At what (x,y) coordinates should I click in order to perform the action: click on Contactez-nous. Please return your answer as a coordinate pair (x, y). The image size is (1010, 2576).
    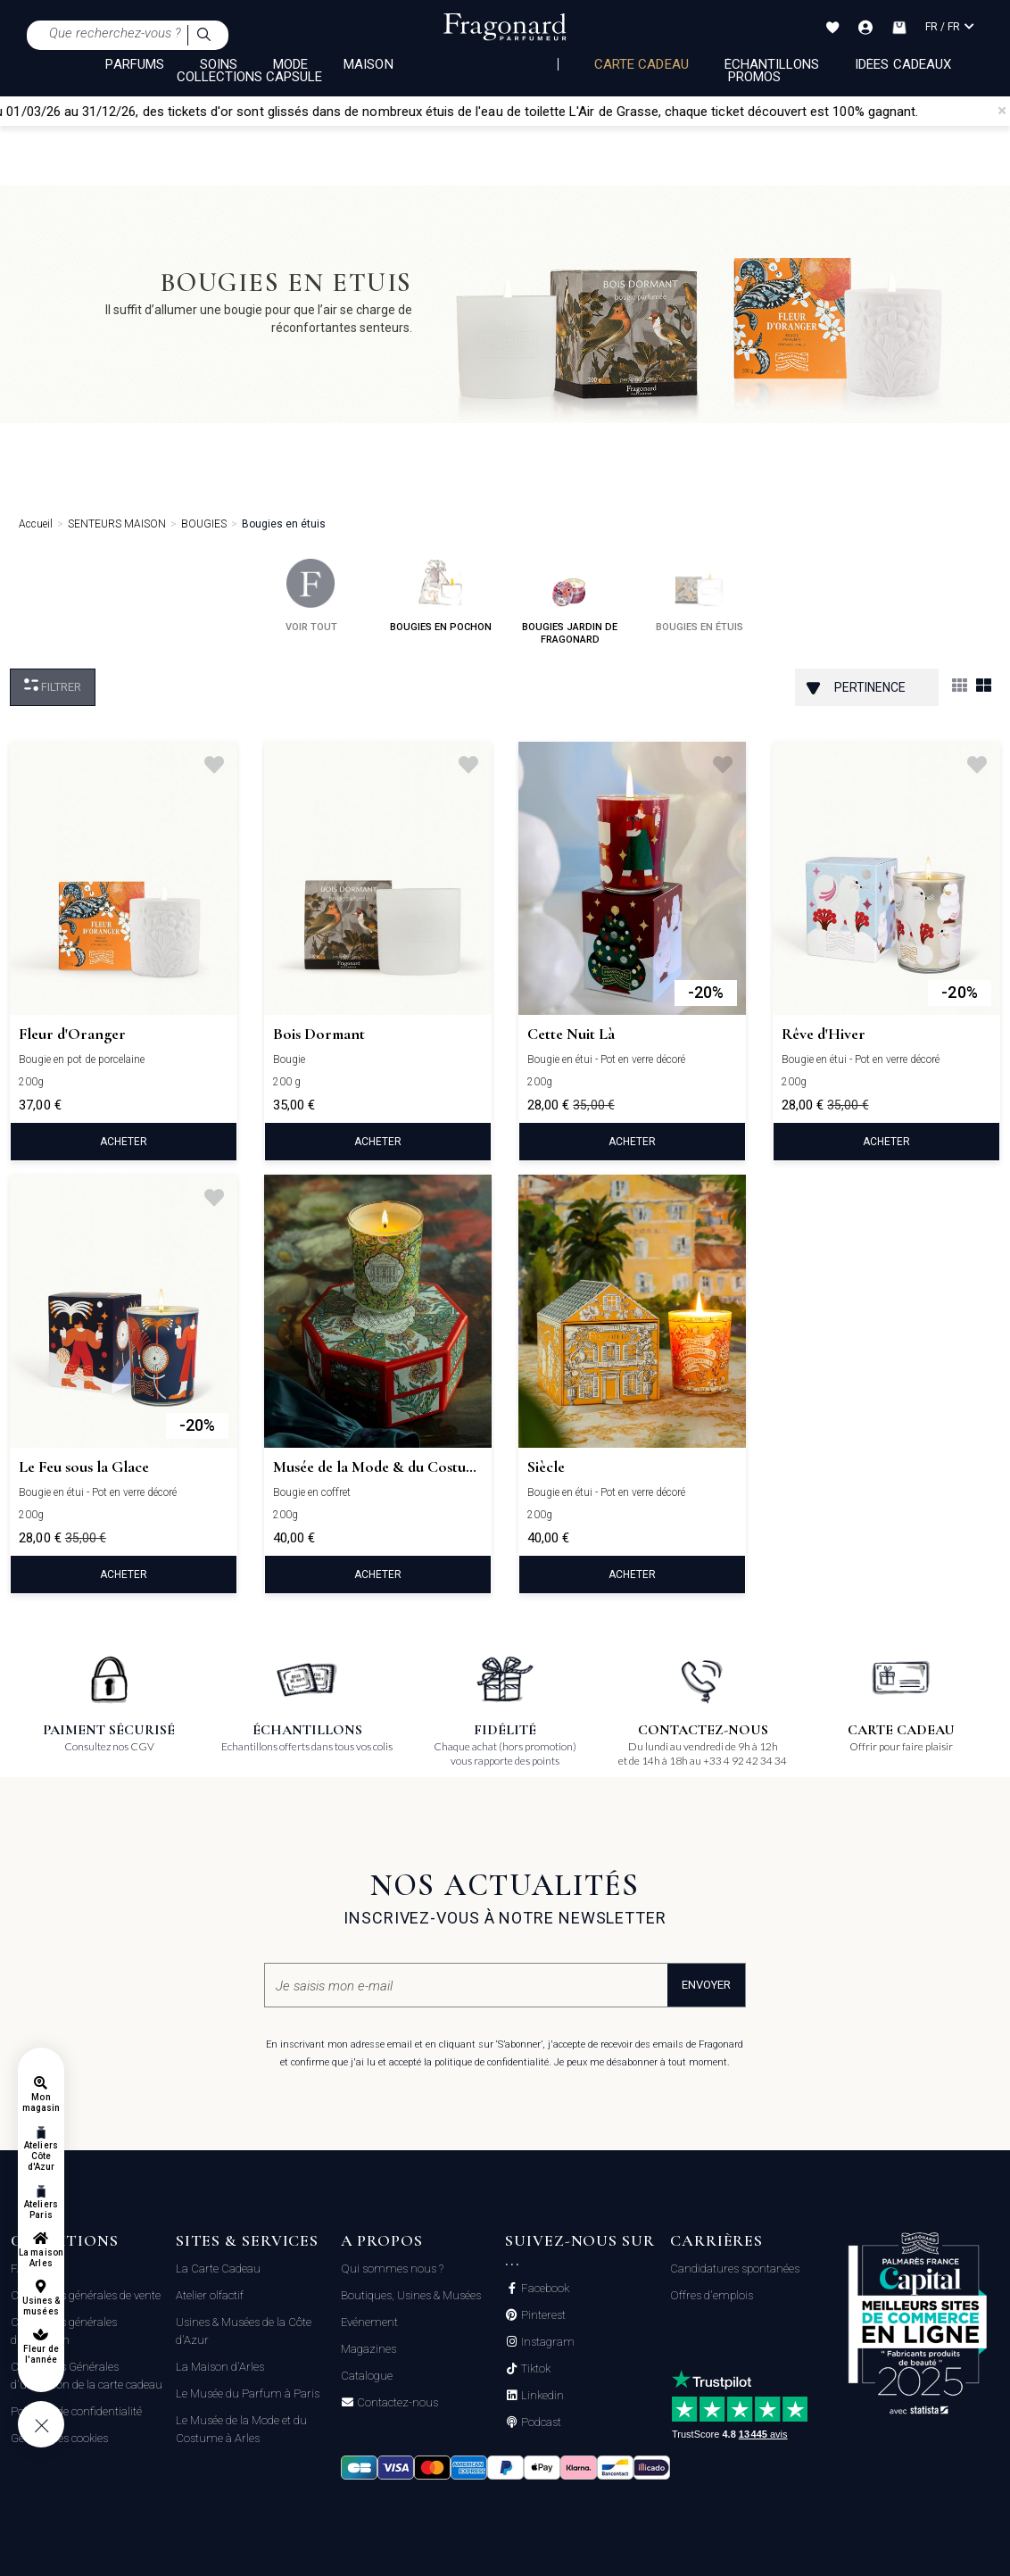
    Looking at the image, I should click on (396, 2402).